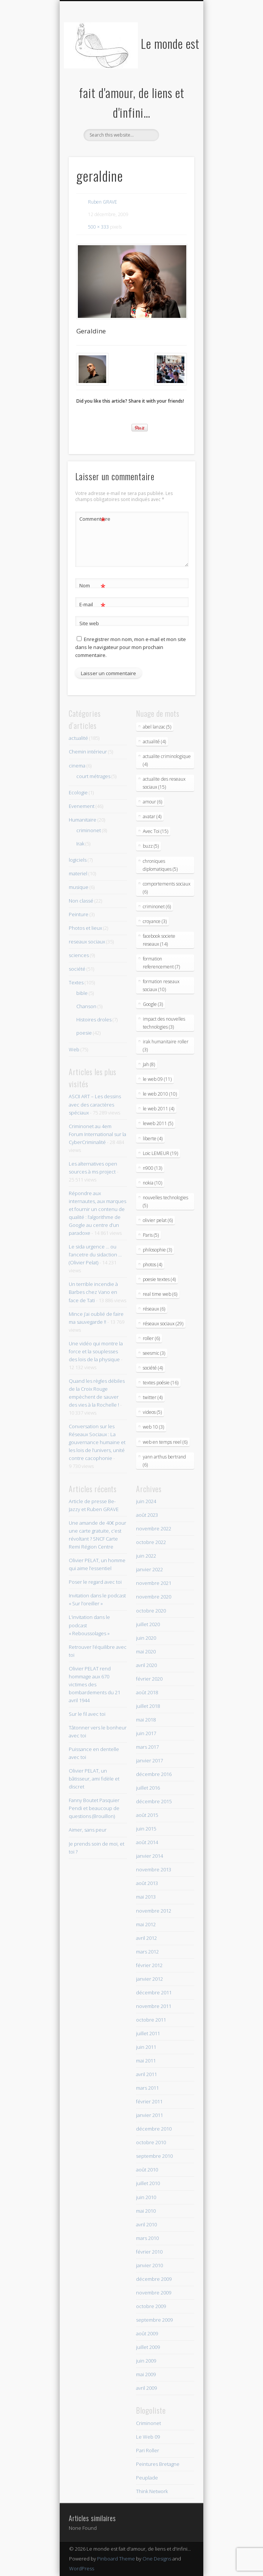 The width and height of the screenshot is (263, 2576). What do you see at coordinates (154, 741) in the screenshot?
I see `actualité (4)` at bounding box center [154, 741].